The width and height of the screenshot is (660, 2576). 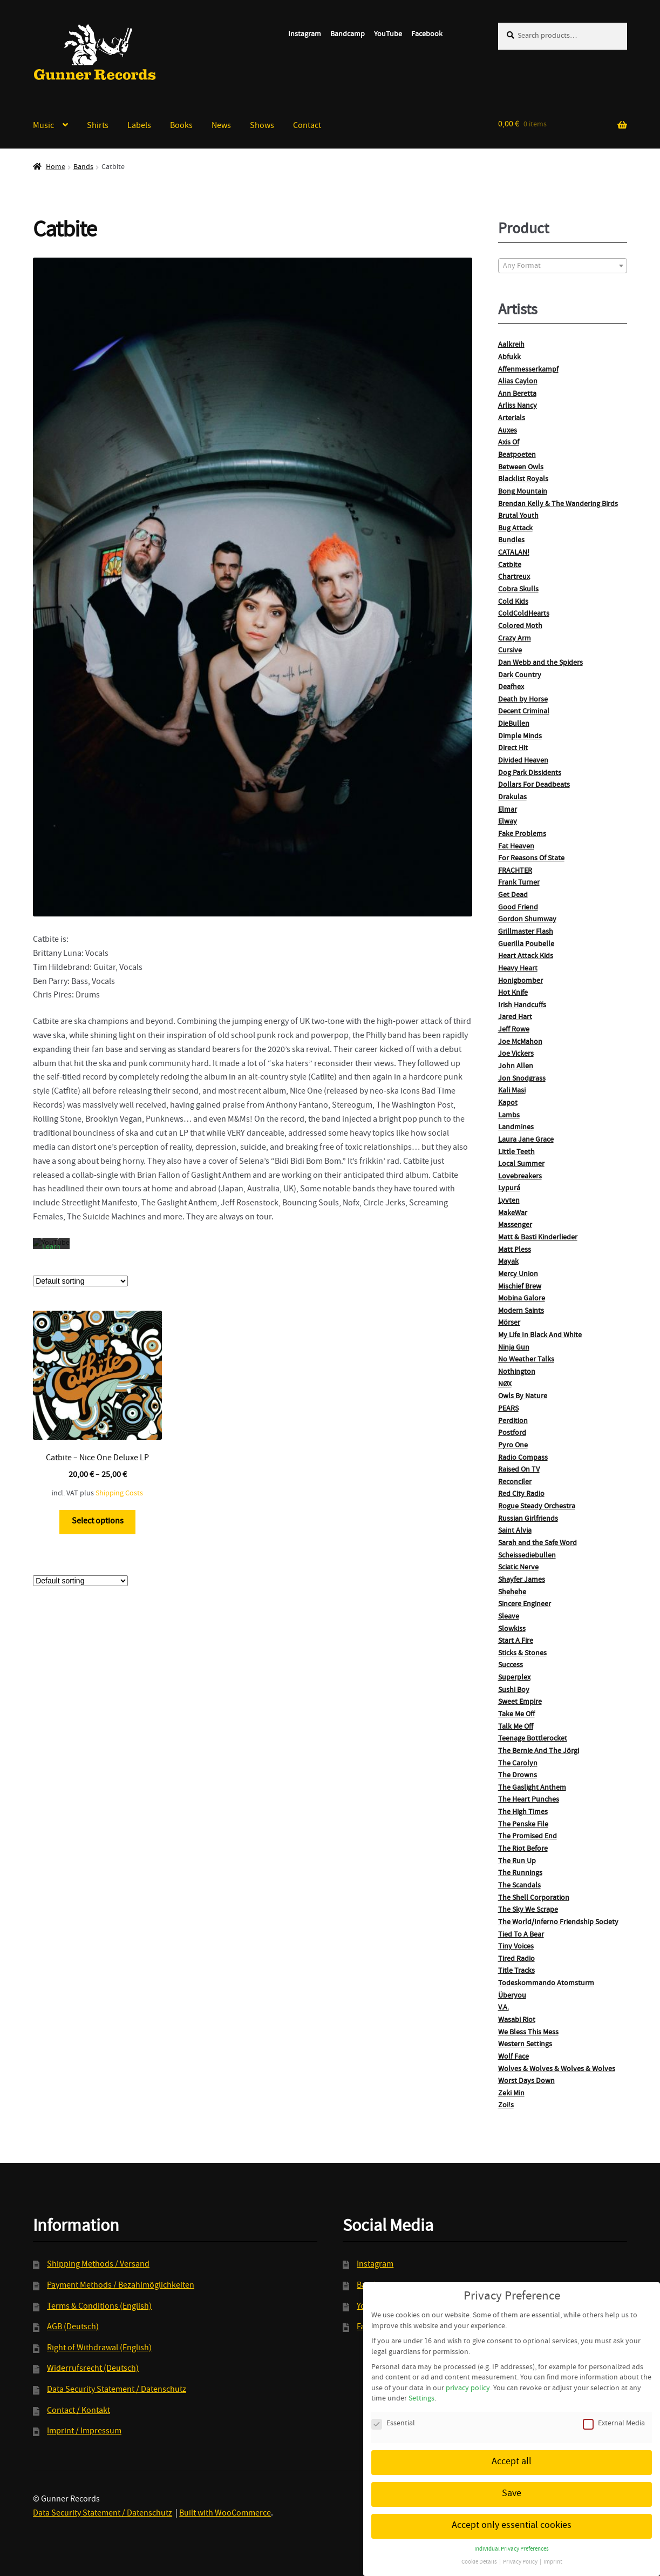 What do you see at coordinates (527, 1837) in the screenshot?
I see `The Promised End` at bounding box center [527, 1837].